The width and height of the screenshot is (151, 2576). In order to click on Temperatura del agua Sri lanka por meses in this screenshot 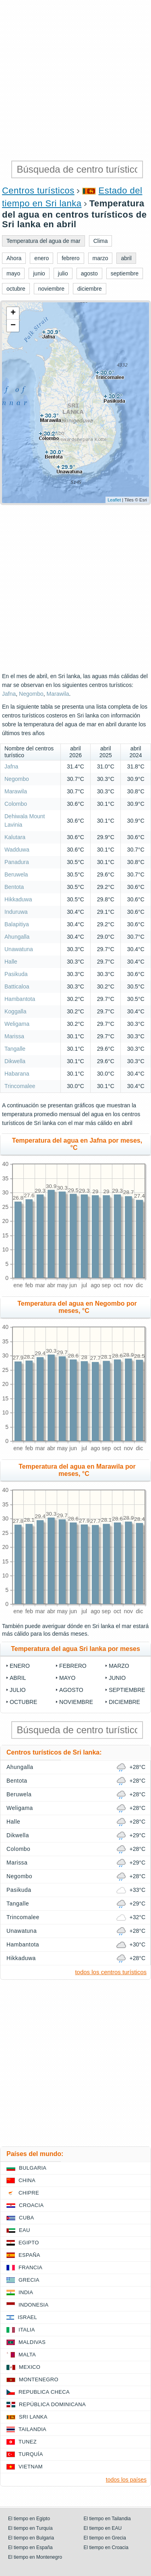, I will do `click(75, 1648)`.